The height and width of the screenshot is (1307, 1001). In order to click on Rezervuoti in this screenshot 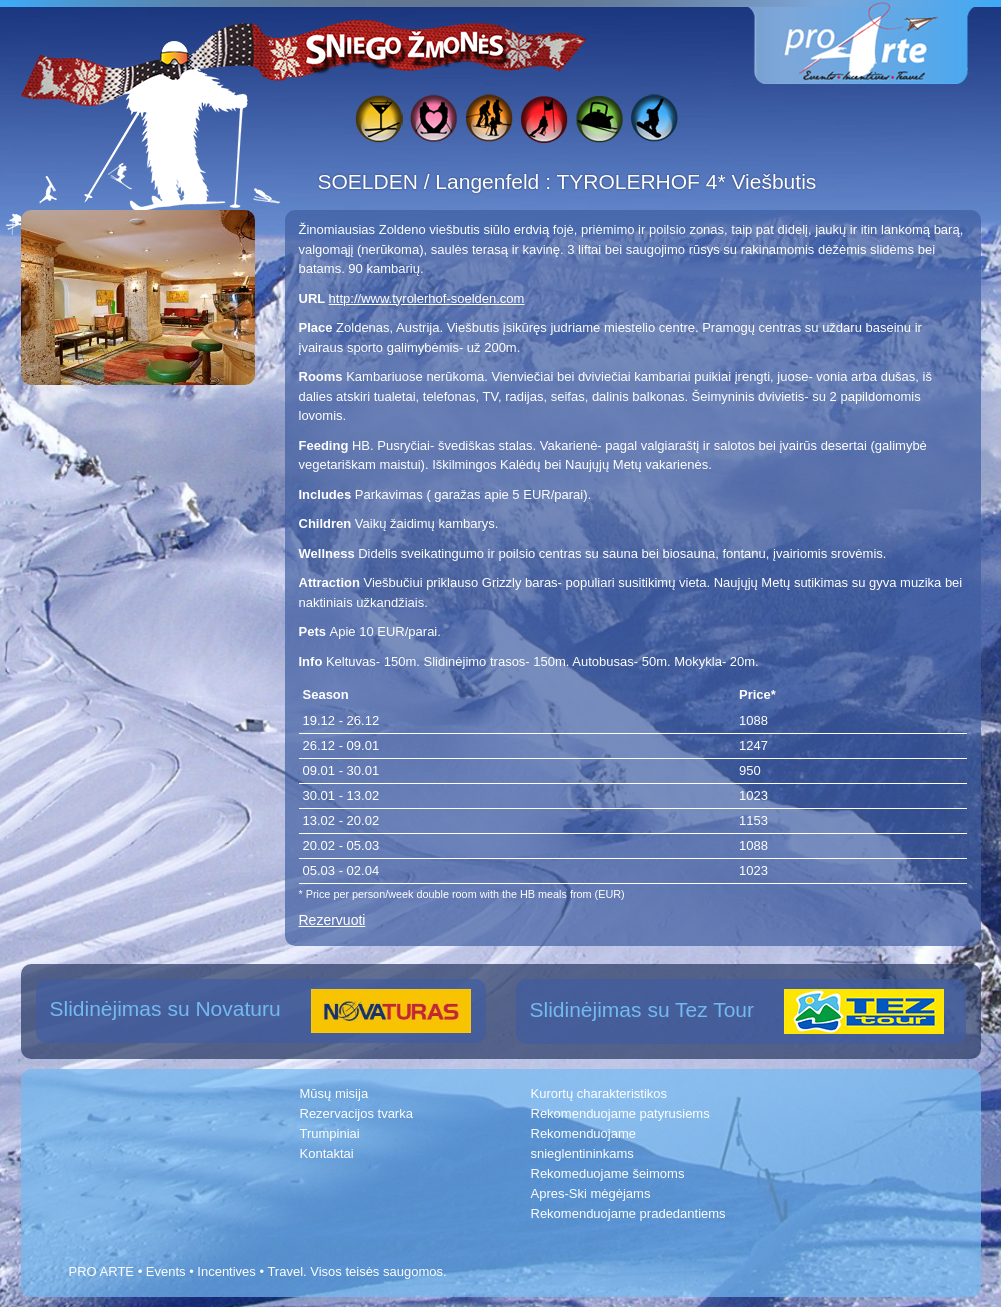, I will do `click(332, 920)`.